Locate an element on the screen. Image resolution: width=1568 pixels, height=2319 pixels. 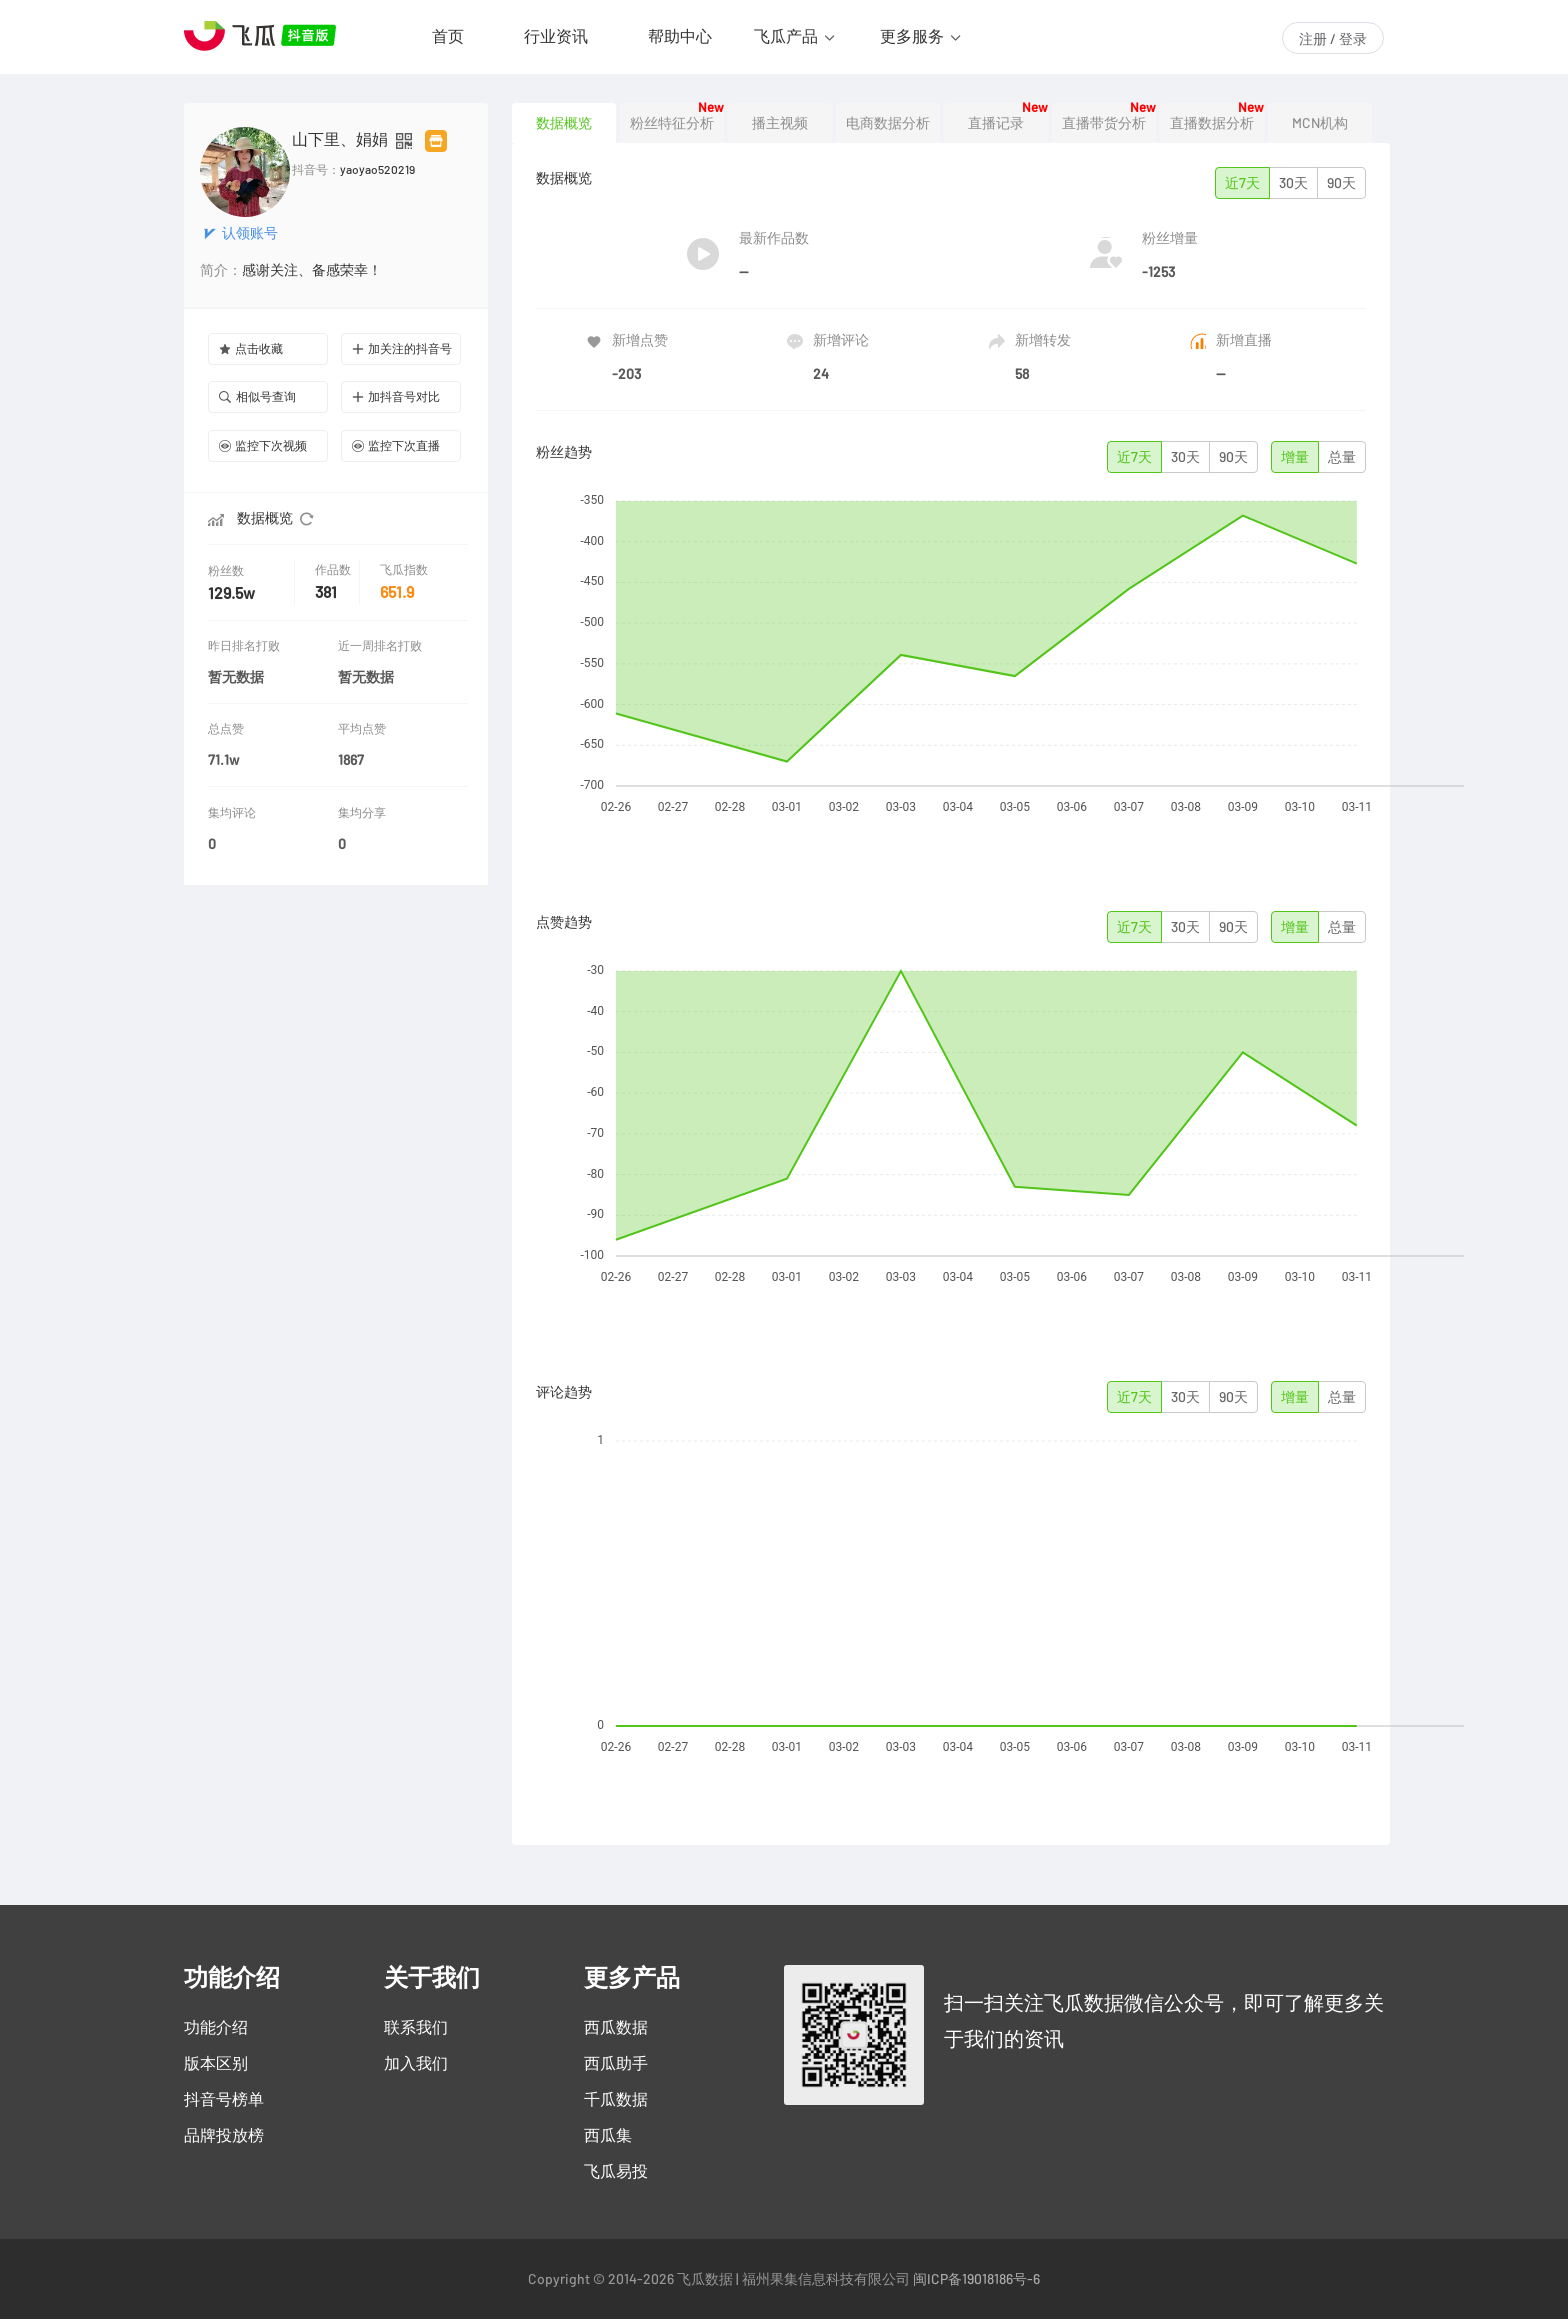
监控下次直播 is located at coordinates (396, 445).